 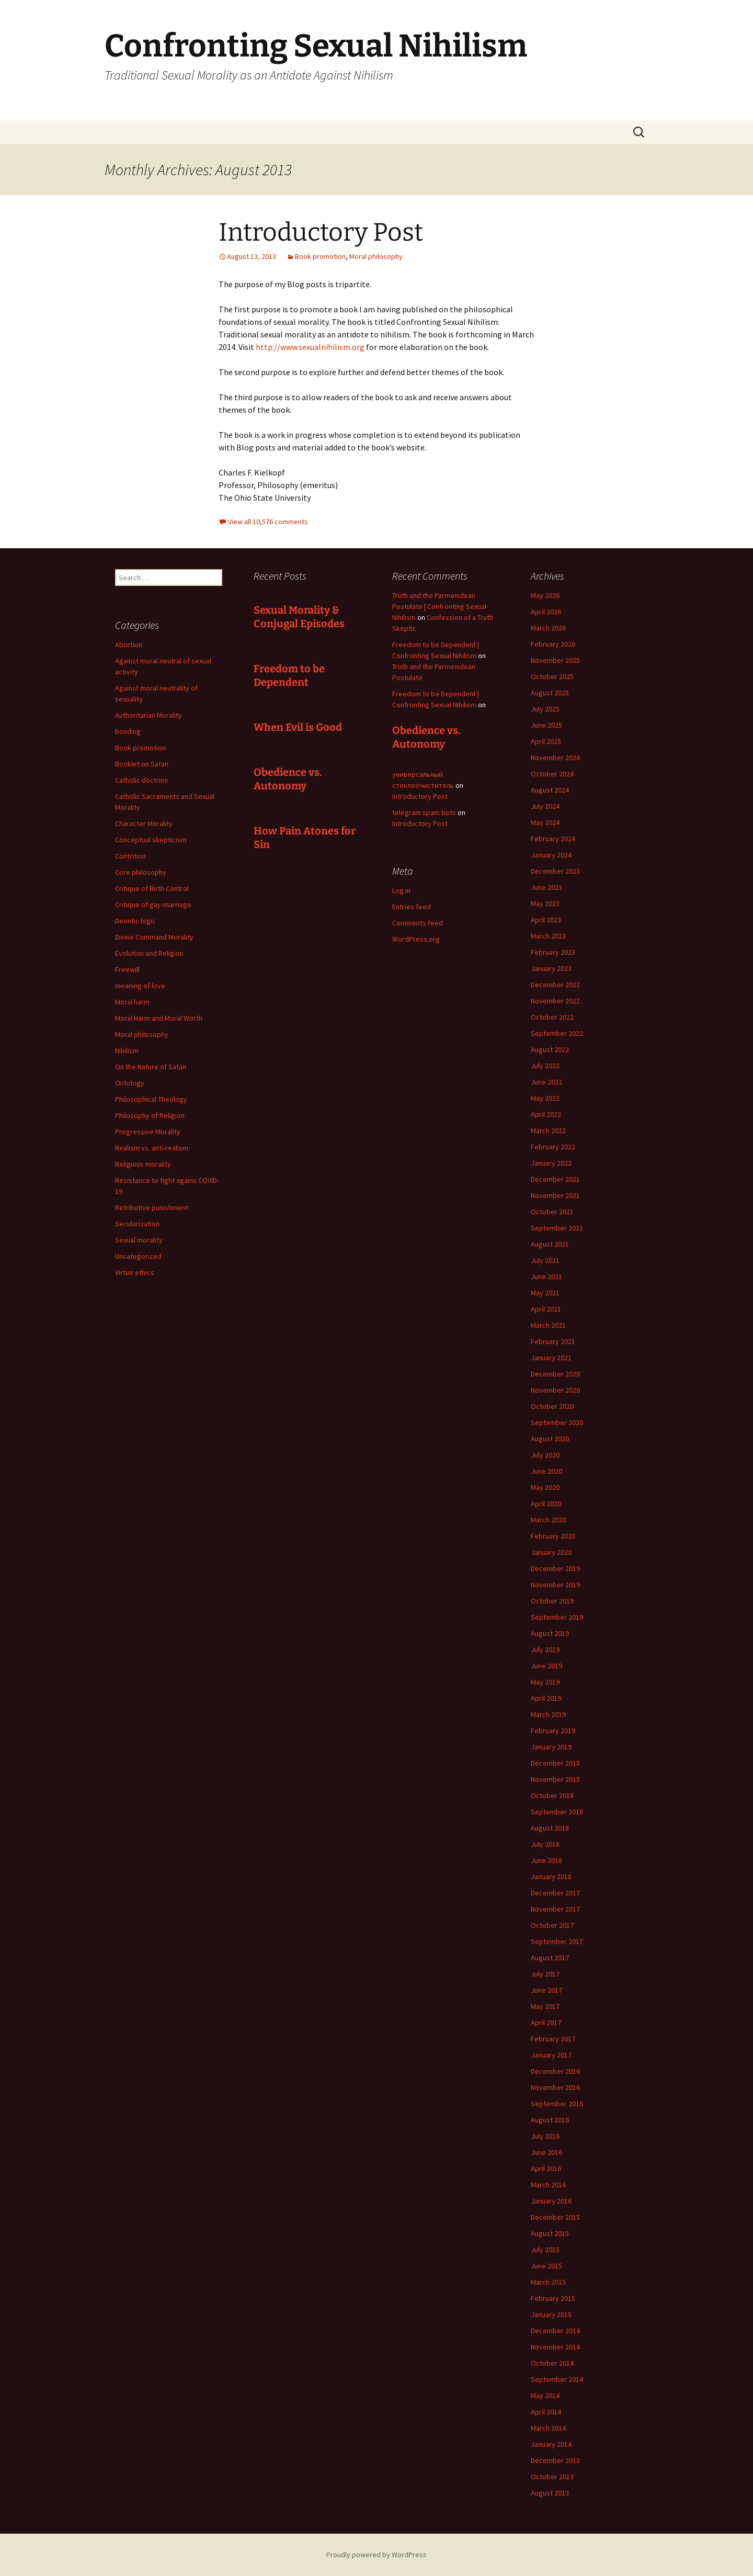 I want to click on July 2017, so click(x=545, y=1974).